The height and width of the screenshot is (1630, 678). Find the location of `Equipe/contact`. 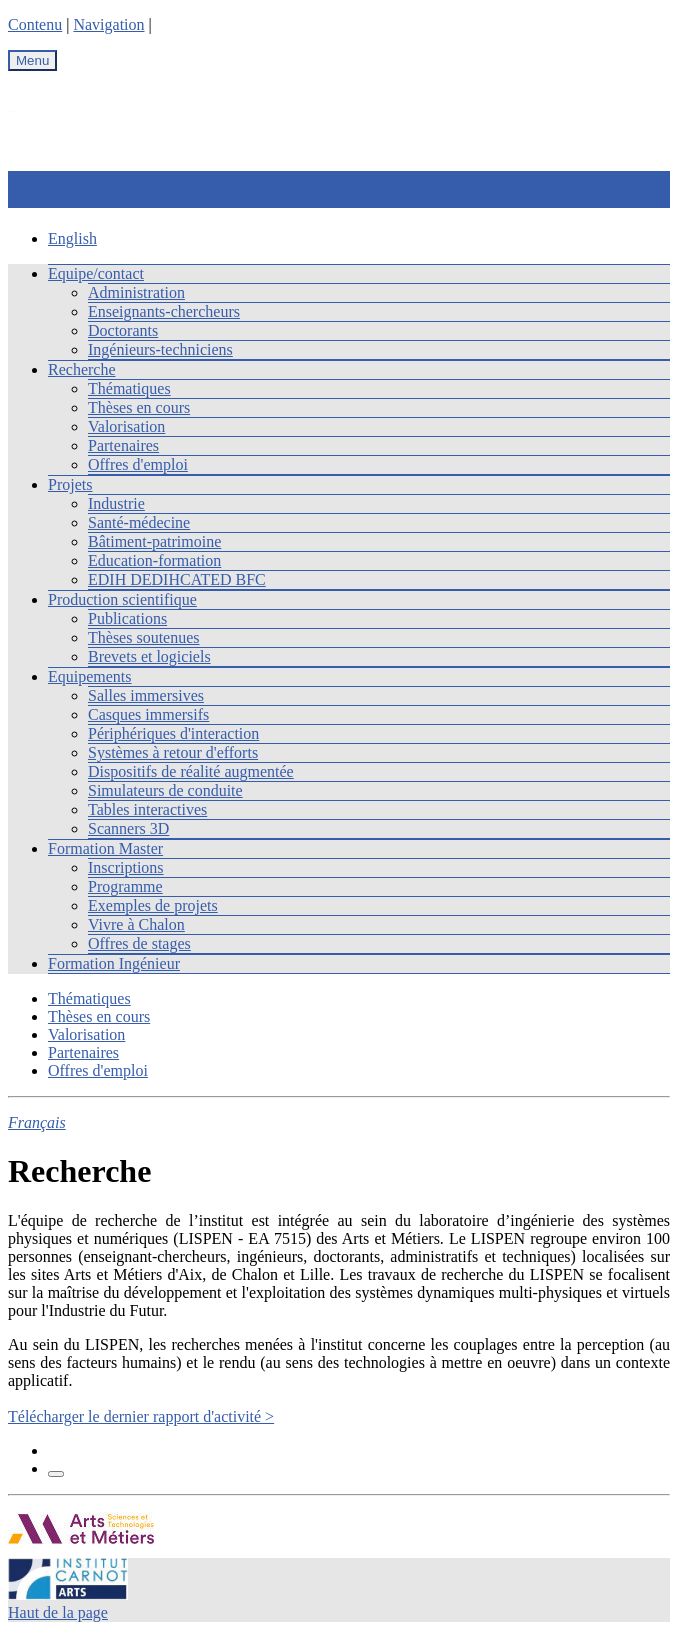

Equipe/contact is located at coordinates (96, 273).